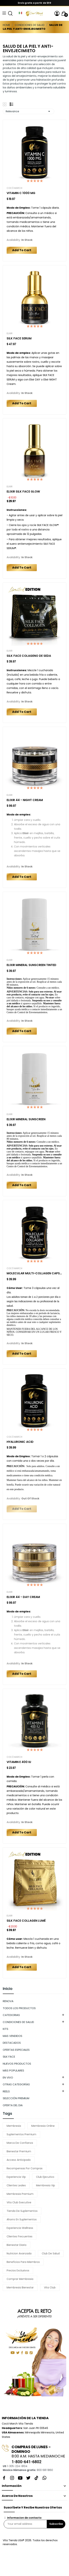 This screenshot has width=69, height=2576. I want to click on HYALURONIC ACID, so click(20, 1442).